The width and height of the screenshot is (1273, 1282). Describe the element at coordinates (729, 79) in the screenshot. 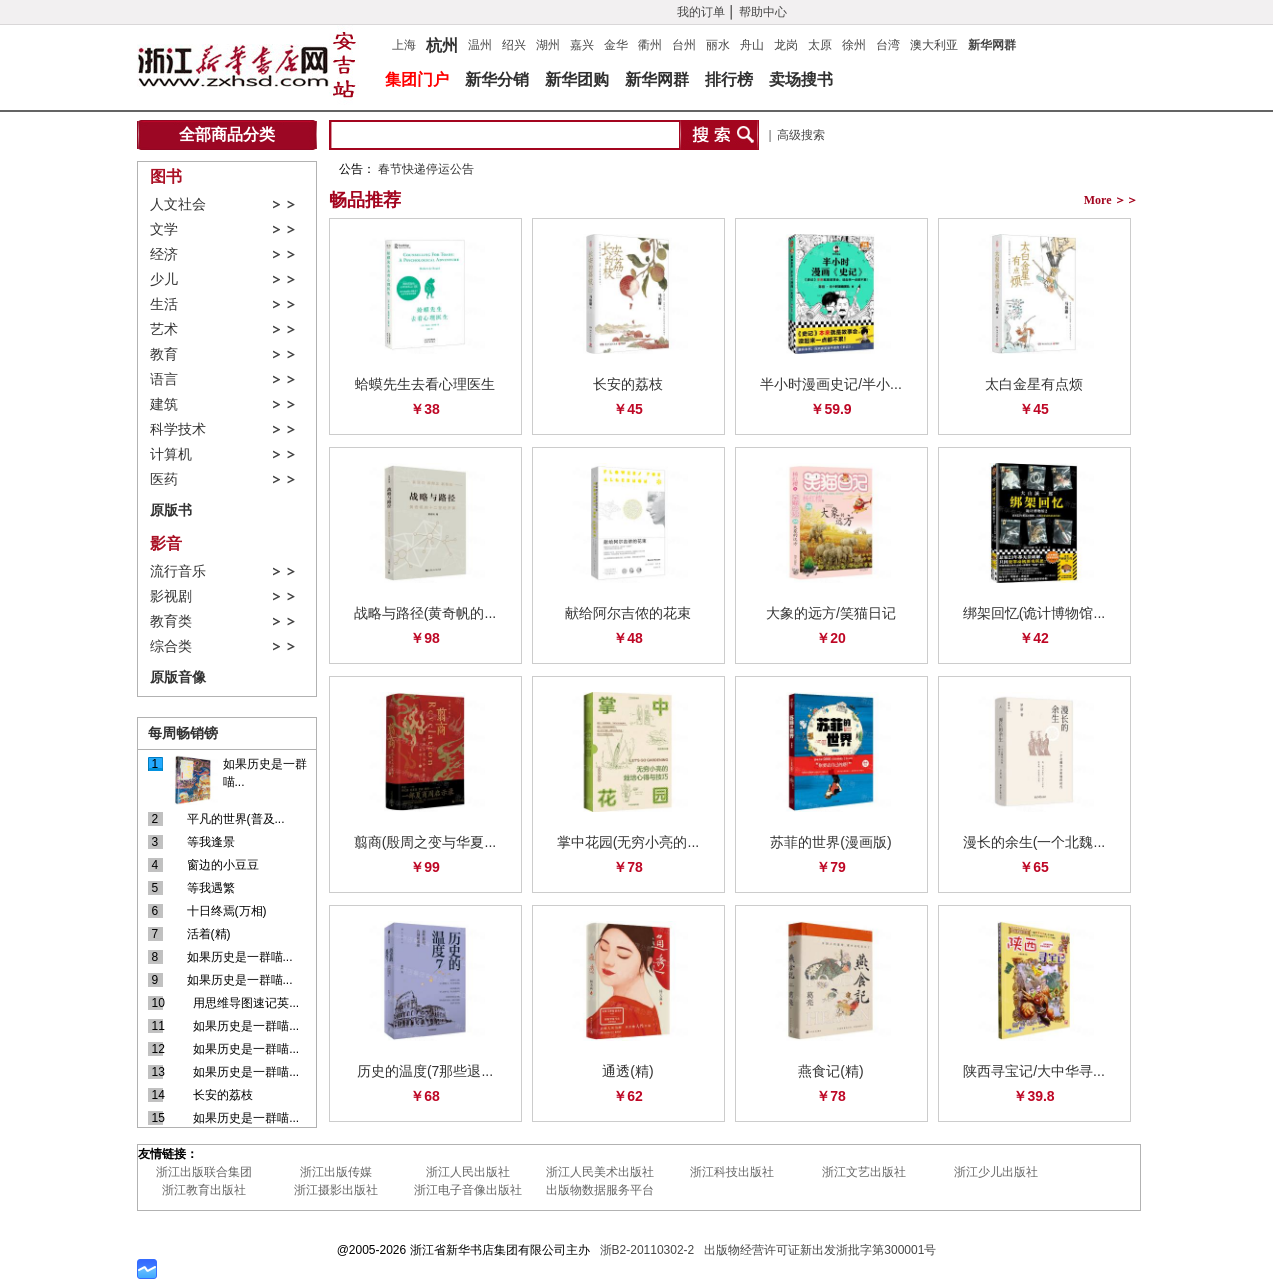

I see `排行榜` at that location.